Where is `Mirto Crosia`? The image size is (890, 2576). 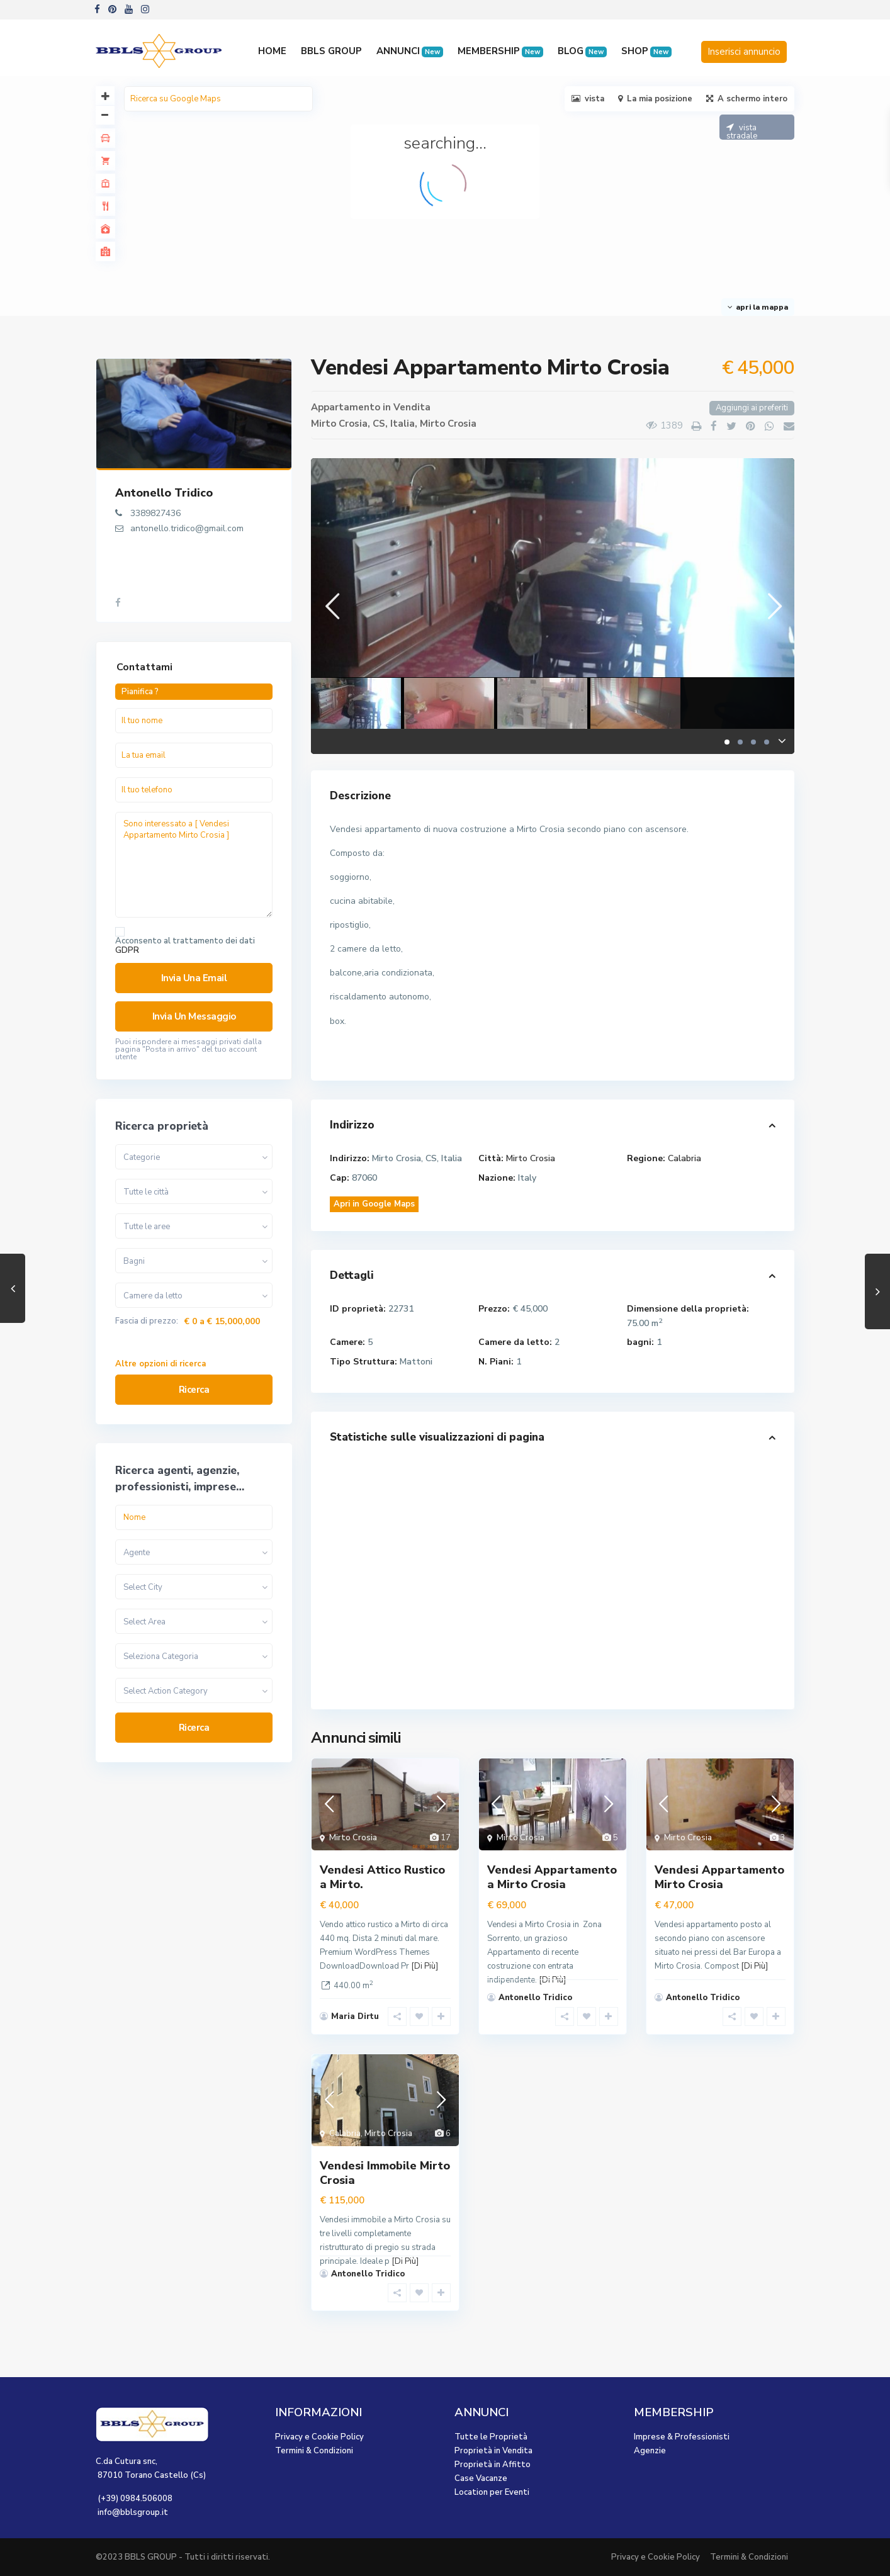 Mirto Crosia is located at coordinates (448, 423).